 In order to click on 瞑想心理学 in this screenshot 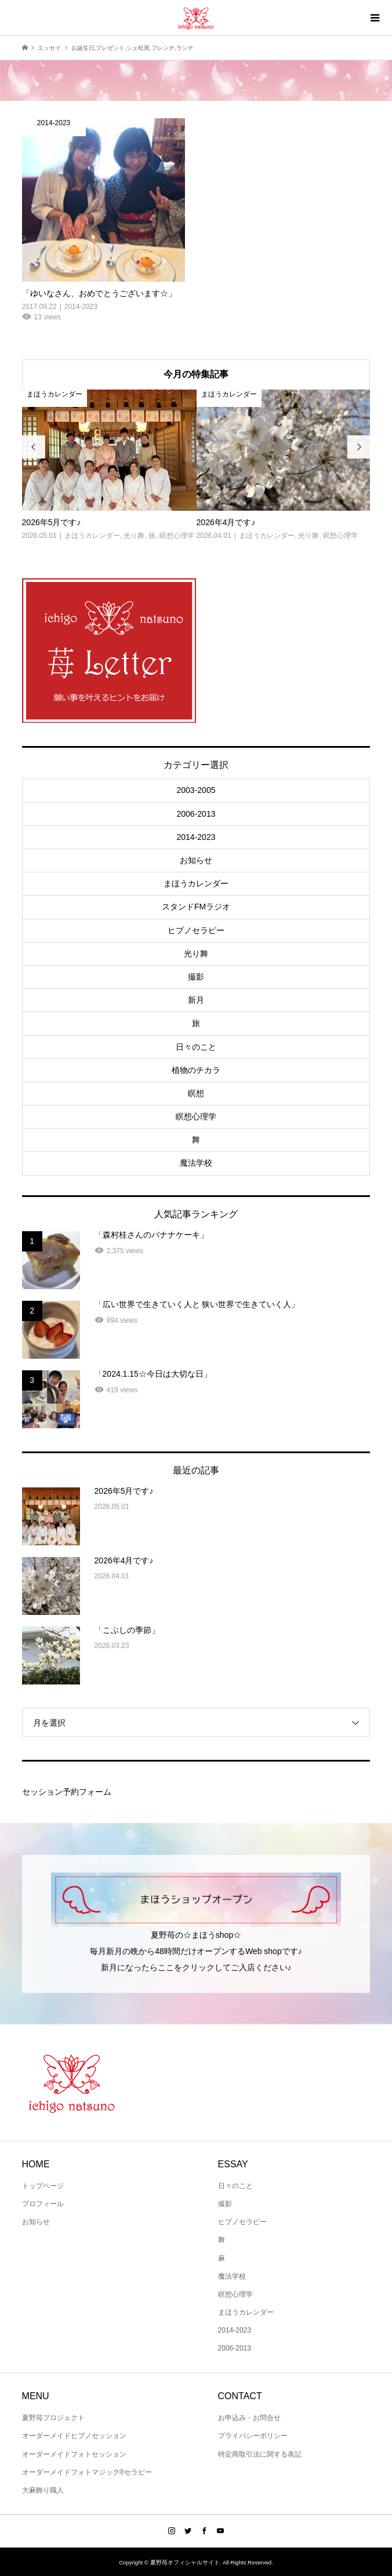, I will do `click(196, 1116)`.